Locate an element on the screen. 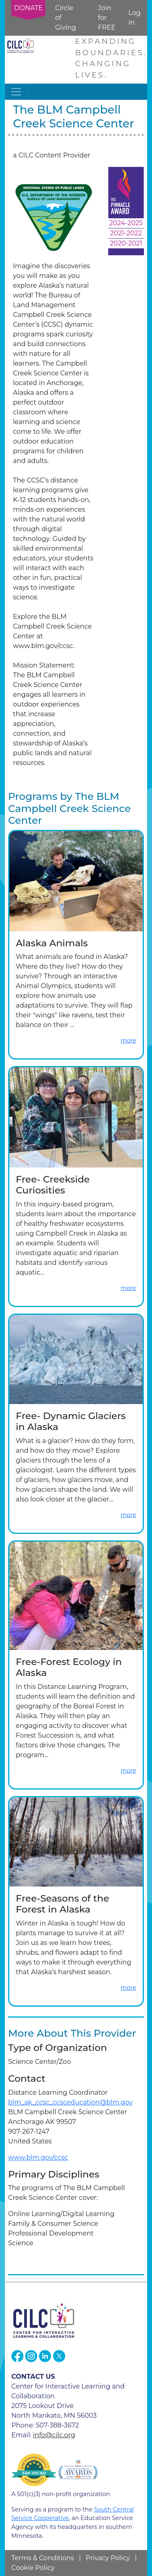 The width and height of the screenshot is (152, 2576). Circle of Giving is located at coordinates (65, 17).